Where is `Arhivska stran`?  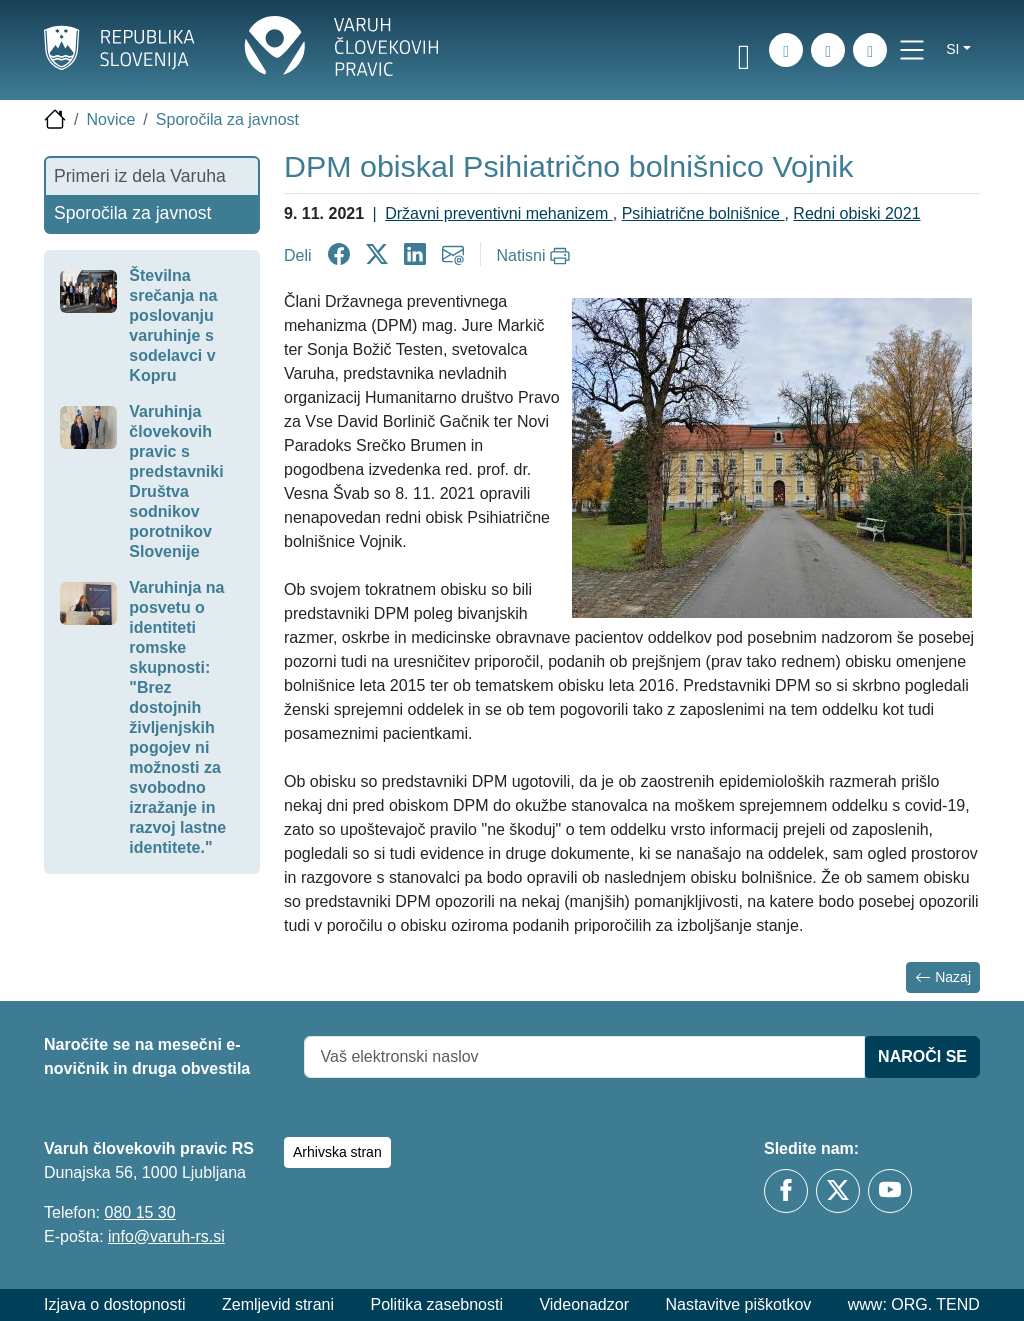 Arhivska stran is located at coordinates (337, 1152).